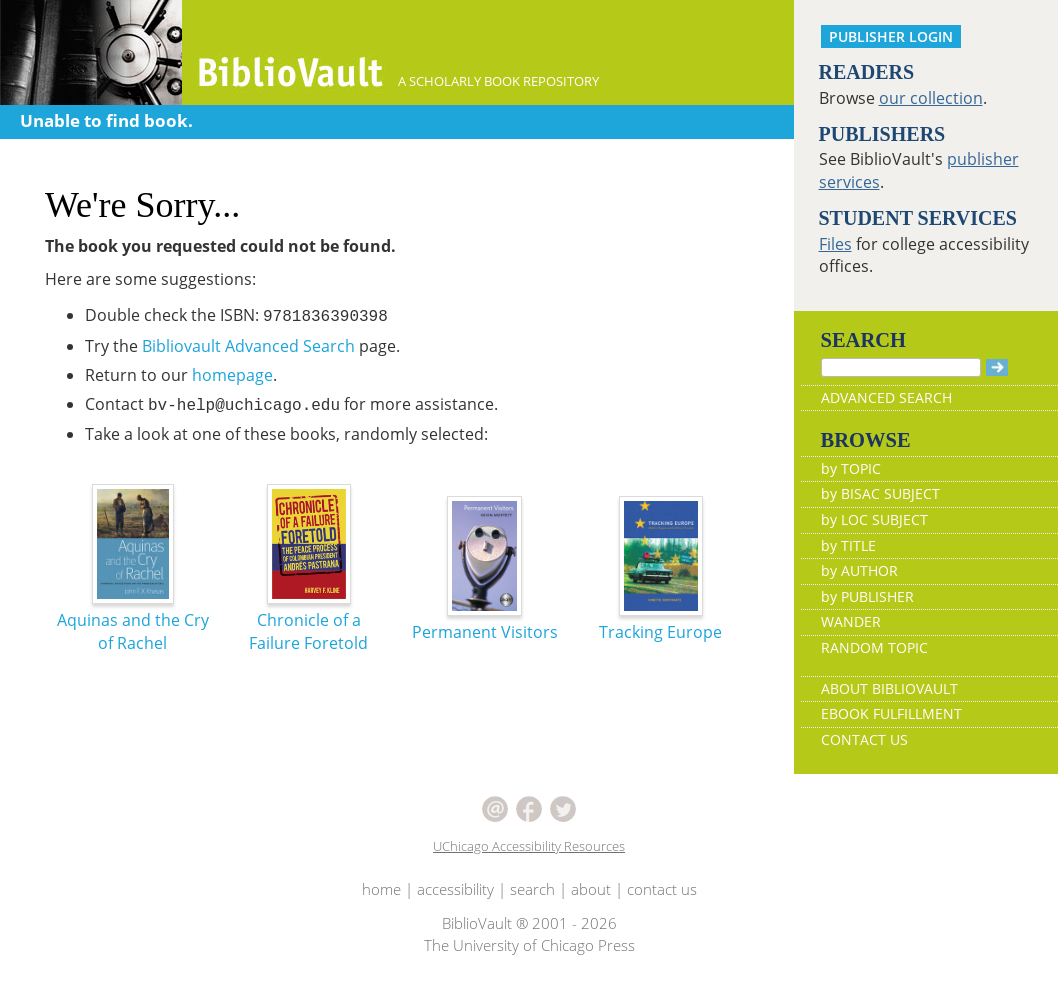  What do you see at coordinates (931, 98) in the screenshot?
I see `our collection` at bounding box center [931, 98].